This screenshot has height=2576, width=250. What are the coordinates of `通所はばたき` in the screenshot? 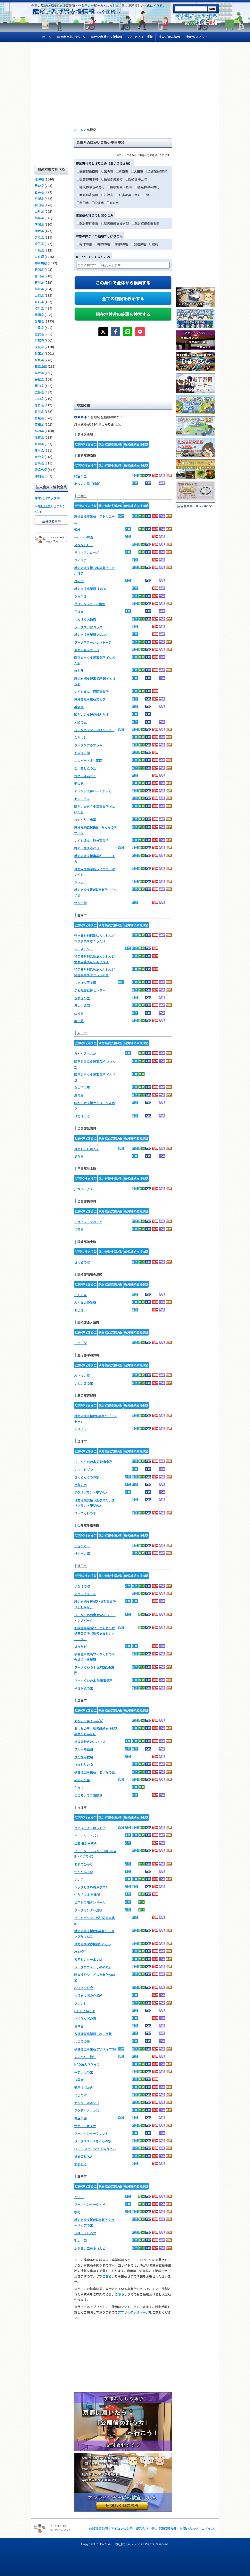 It's located at (83, 2087).